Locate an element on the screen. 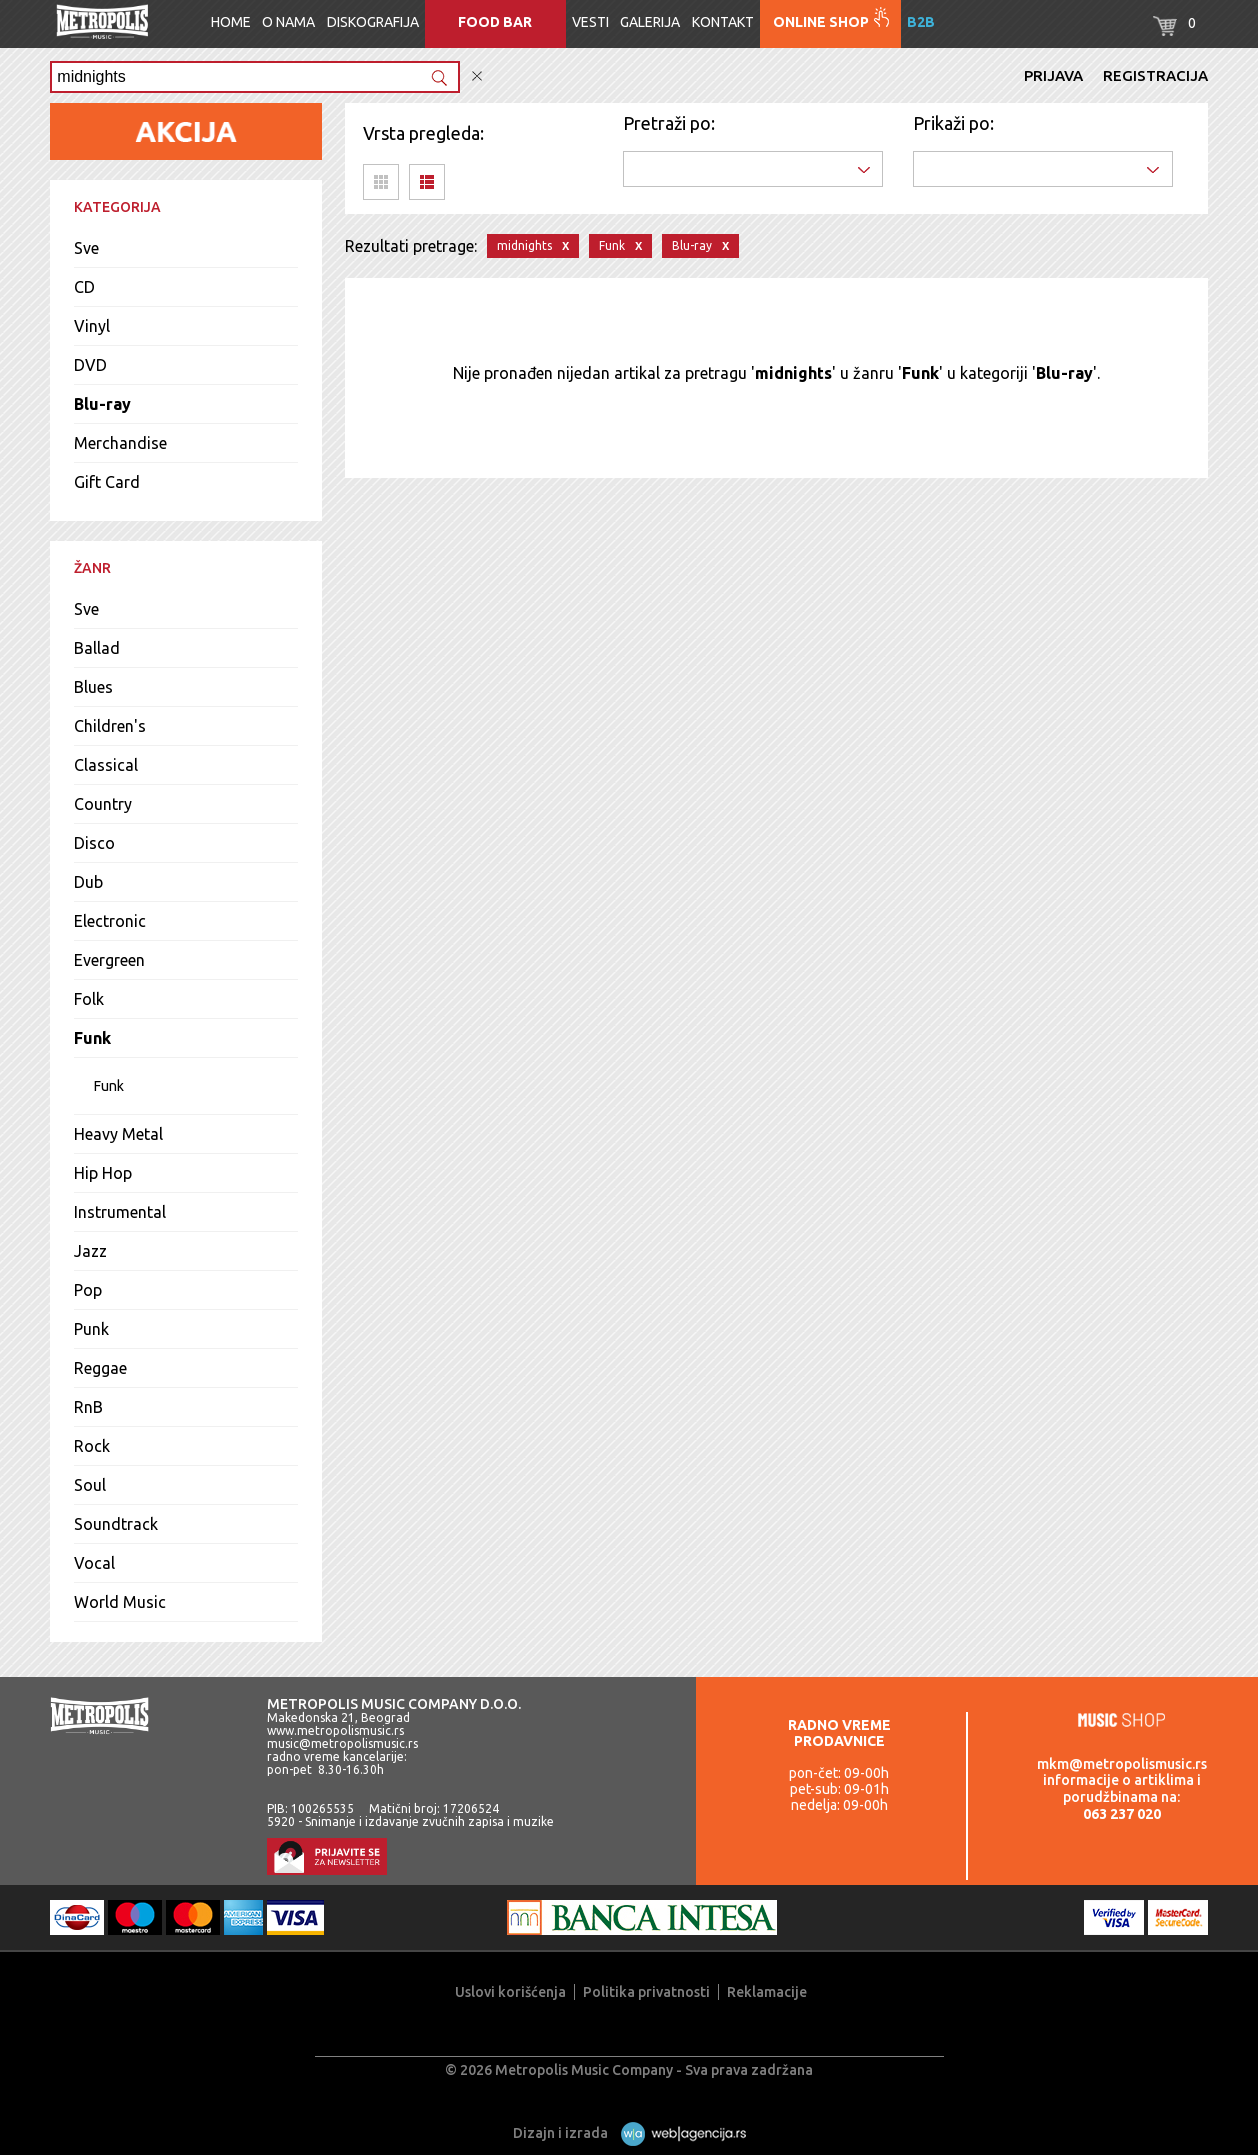 The width and height of the screenshot is (1258, 2155). B2B is located at coordinates (921, 22).